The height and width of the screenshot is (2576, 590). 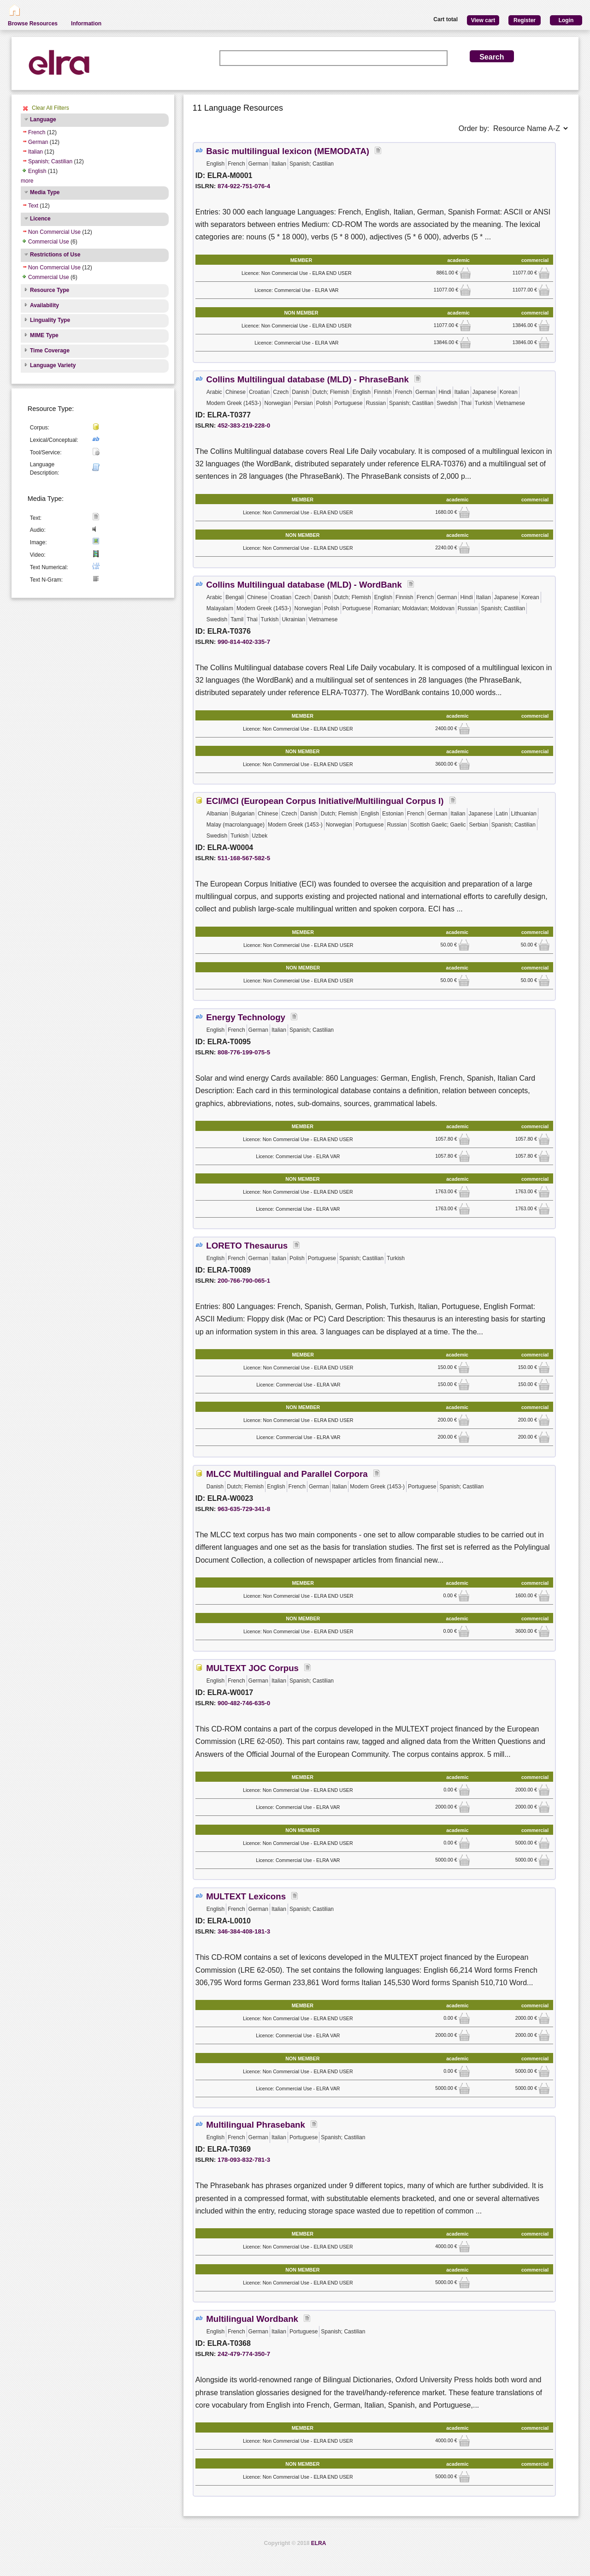 What do you see at coordinates (245, 1017) in the screenshot?
I see `Energy Technology` at bounding box center [245, 1017].